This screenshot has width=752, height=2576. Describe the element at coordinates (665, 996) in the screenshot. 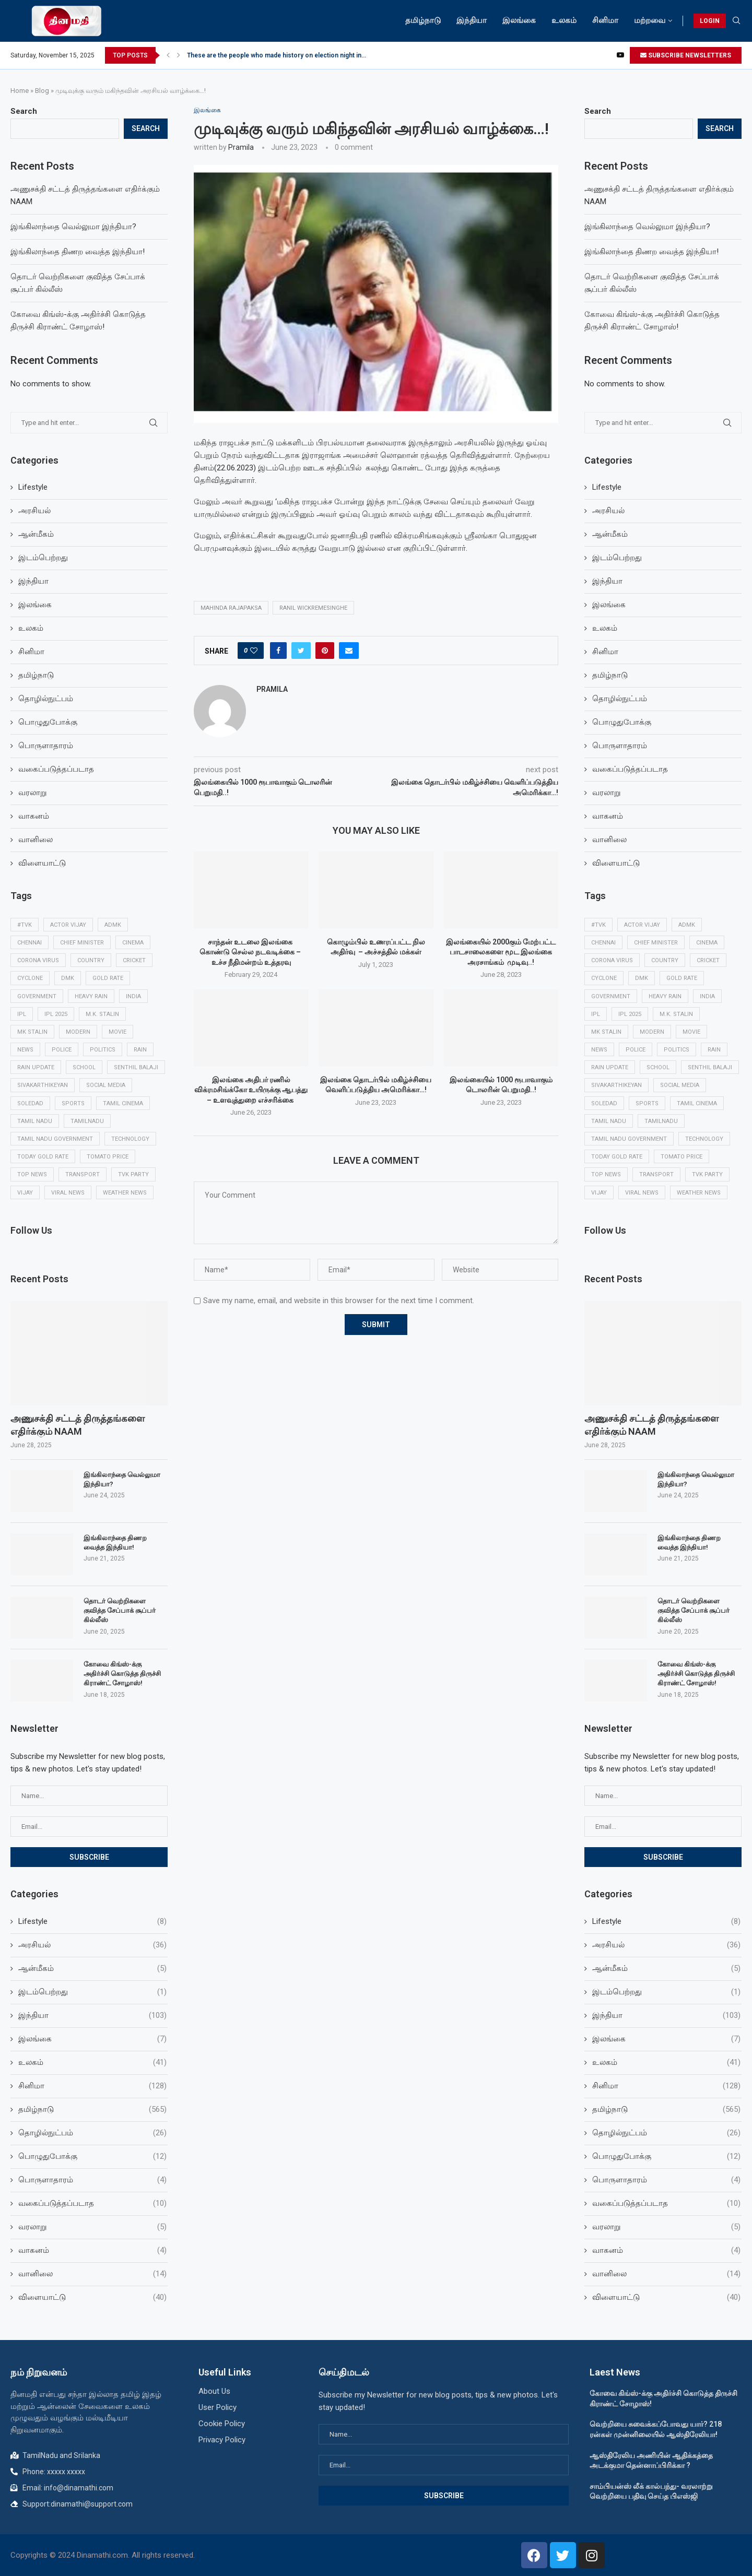

I see `heavy rain [heavy rain (55 items)]` at that location.